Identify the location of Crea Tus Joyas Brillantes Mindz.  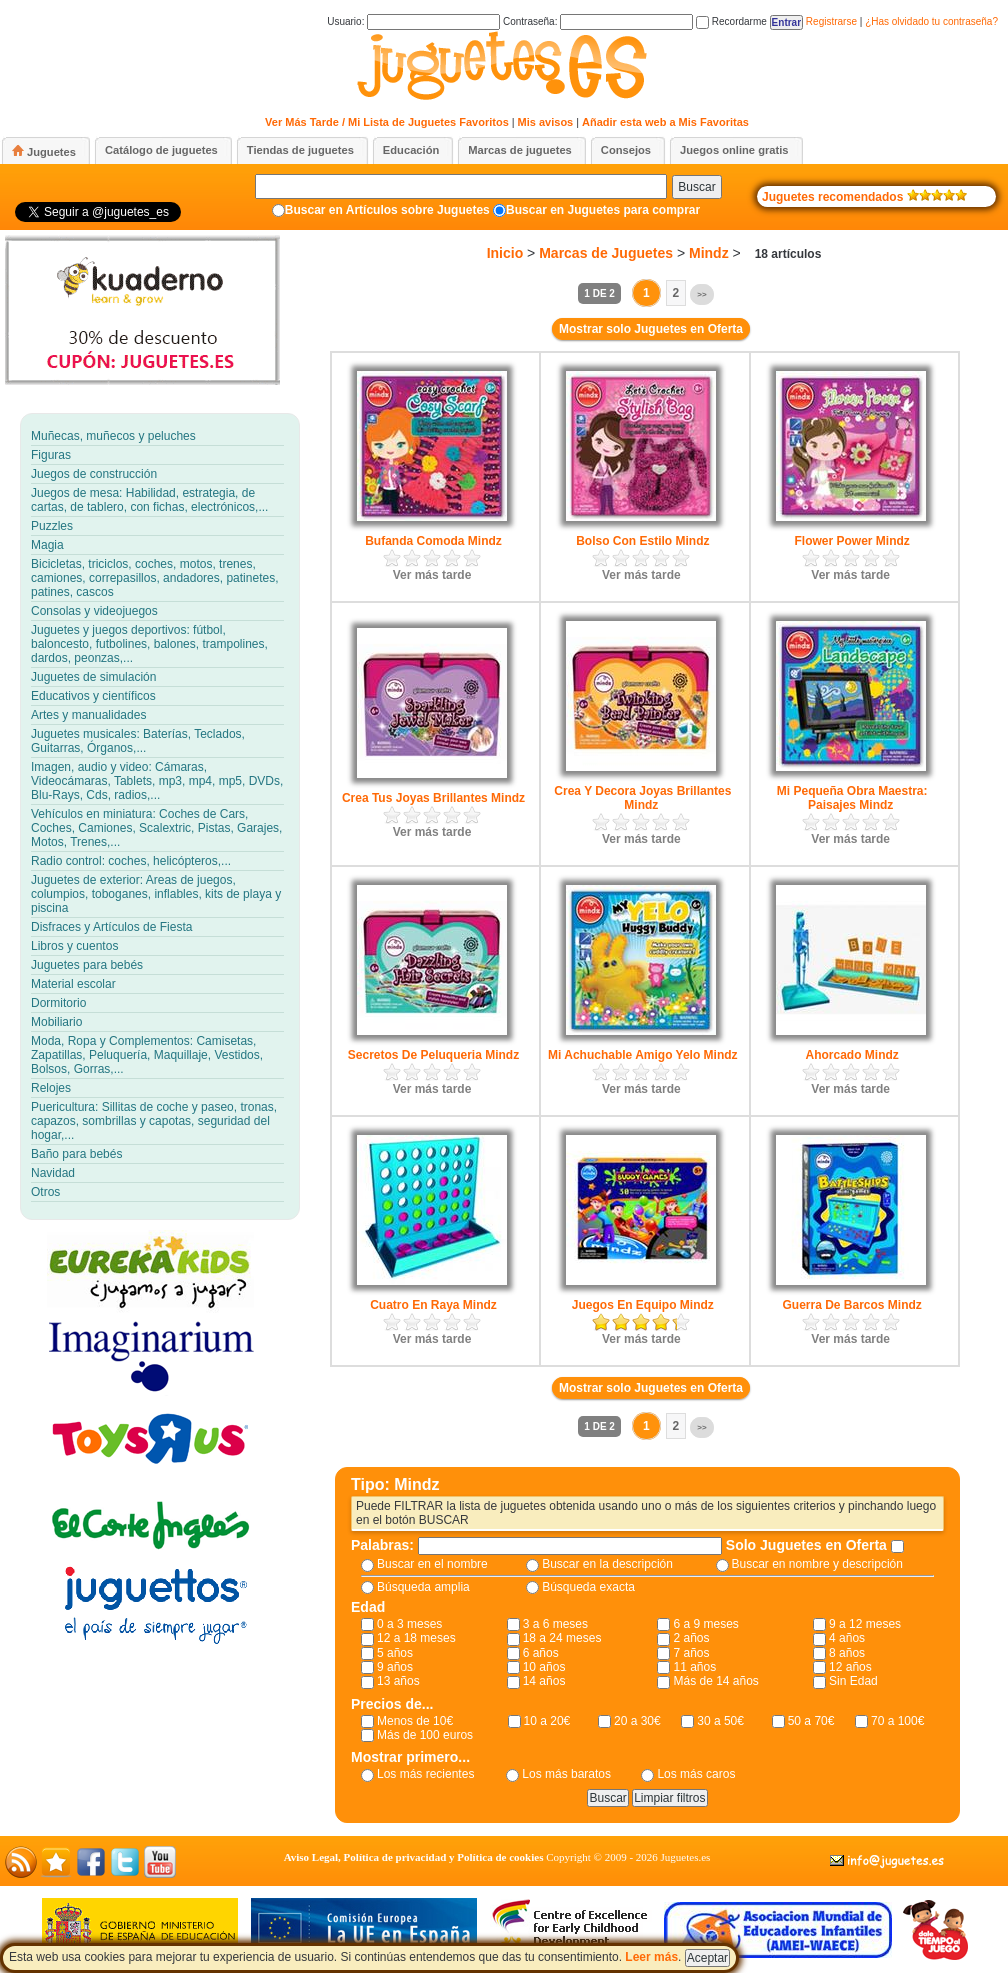
(433, 798).